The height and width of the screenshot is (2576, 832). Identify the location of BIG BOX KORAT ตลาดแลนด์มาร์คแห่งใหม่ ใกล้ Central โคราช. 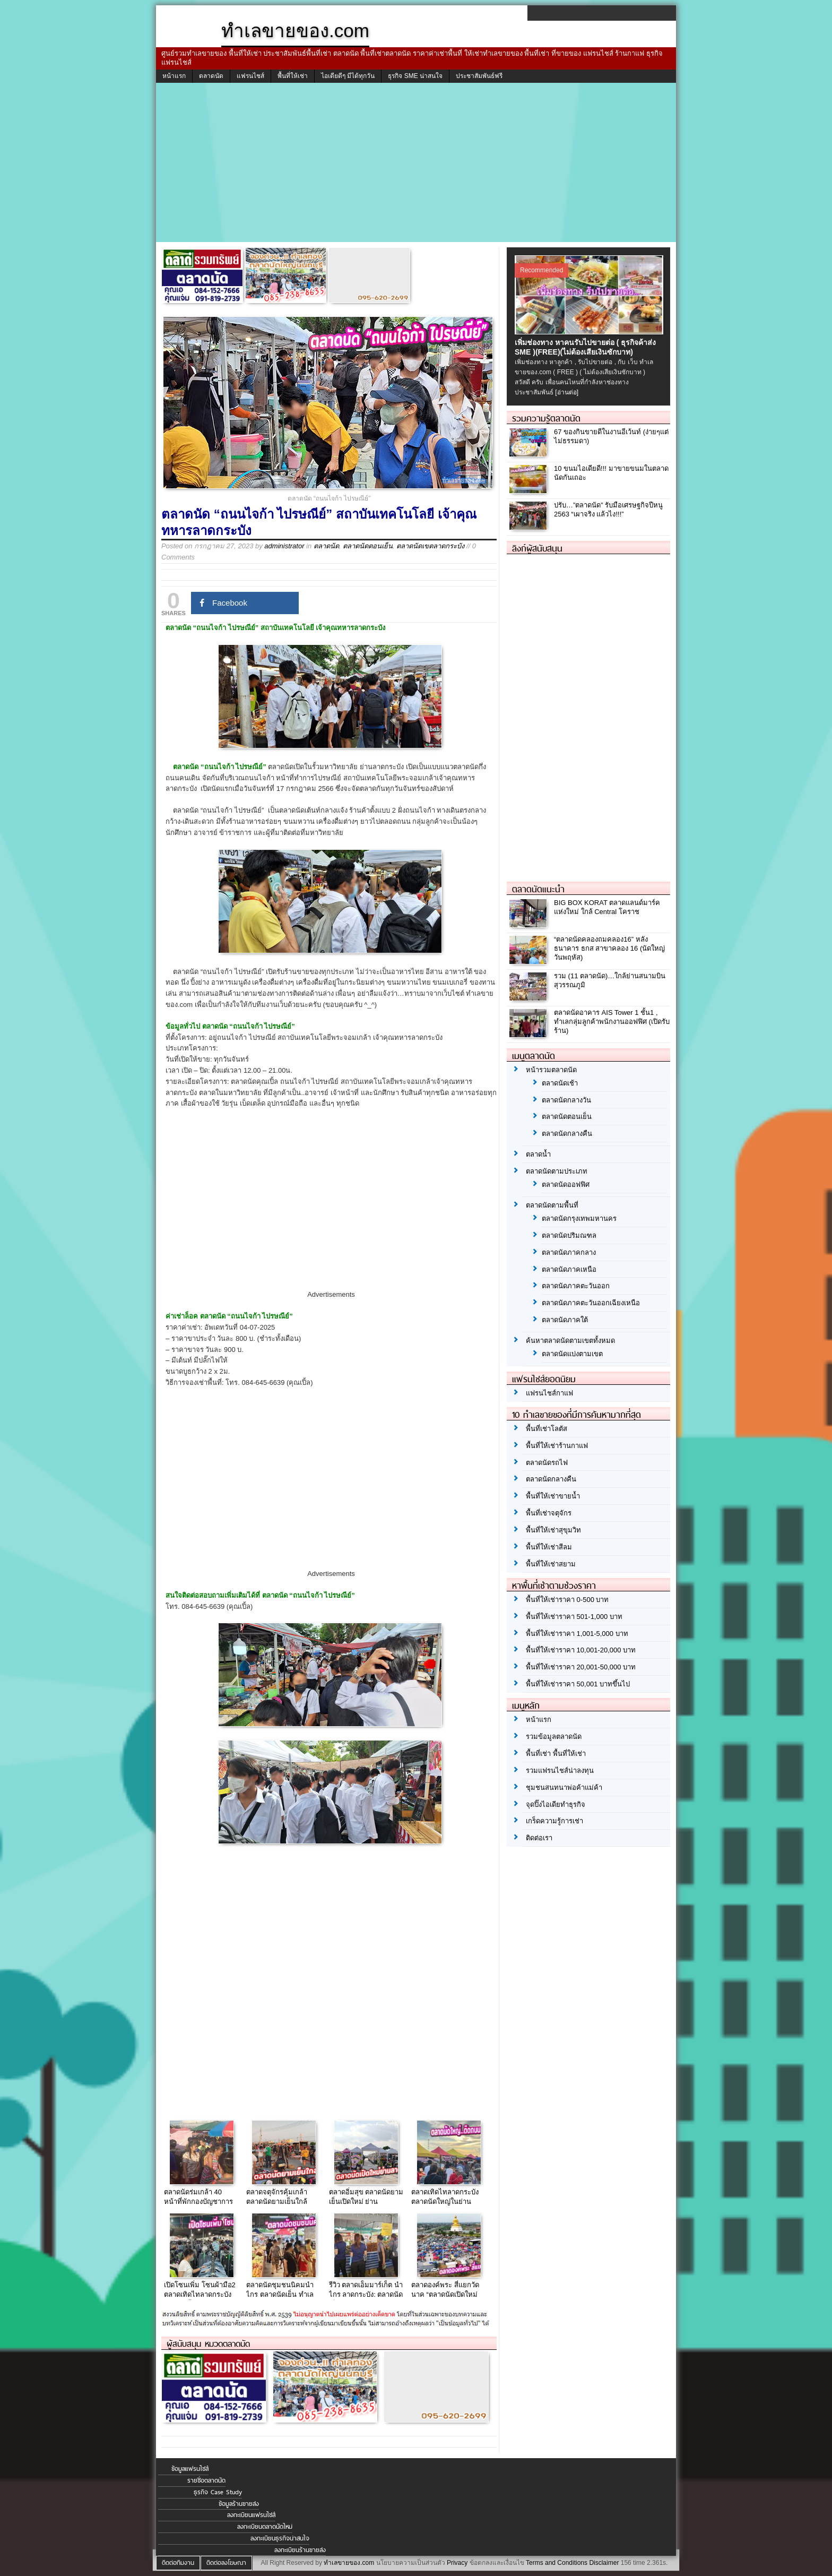
(607, 907).